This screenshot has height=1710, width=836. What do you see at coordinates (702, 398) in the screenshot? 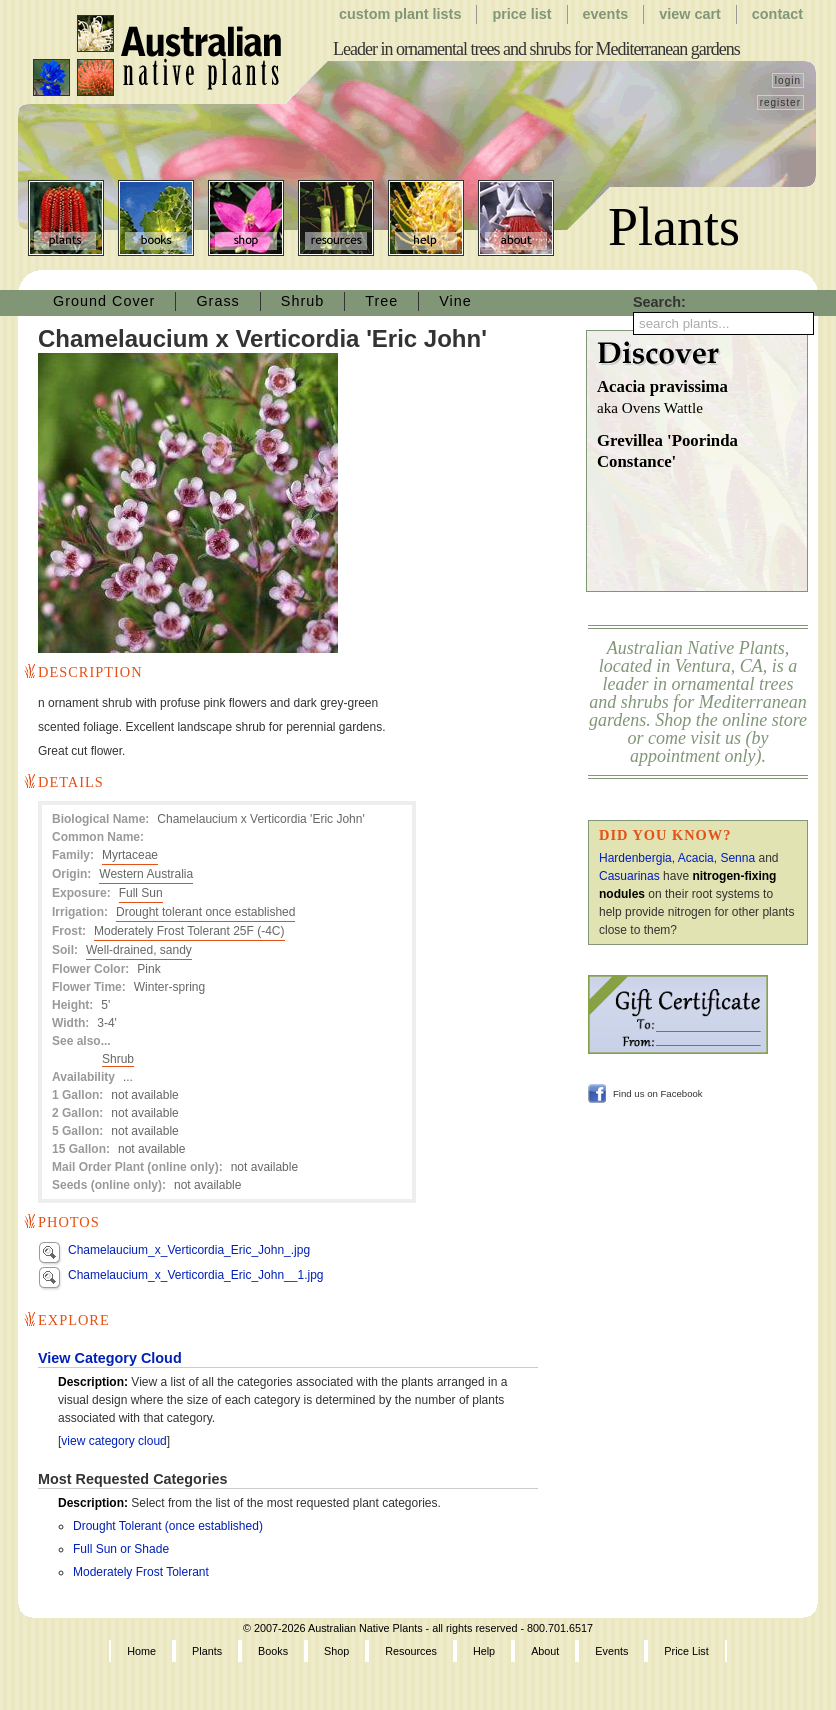
I see `Acacia pravissima` at bounding box center [702, 398].